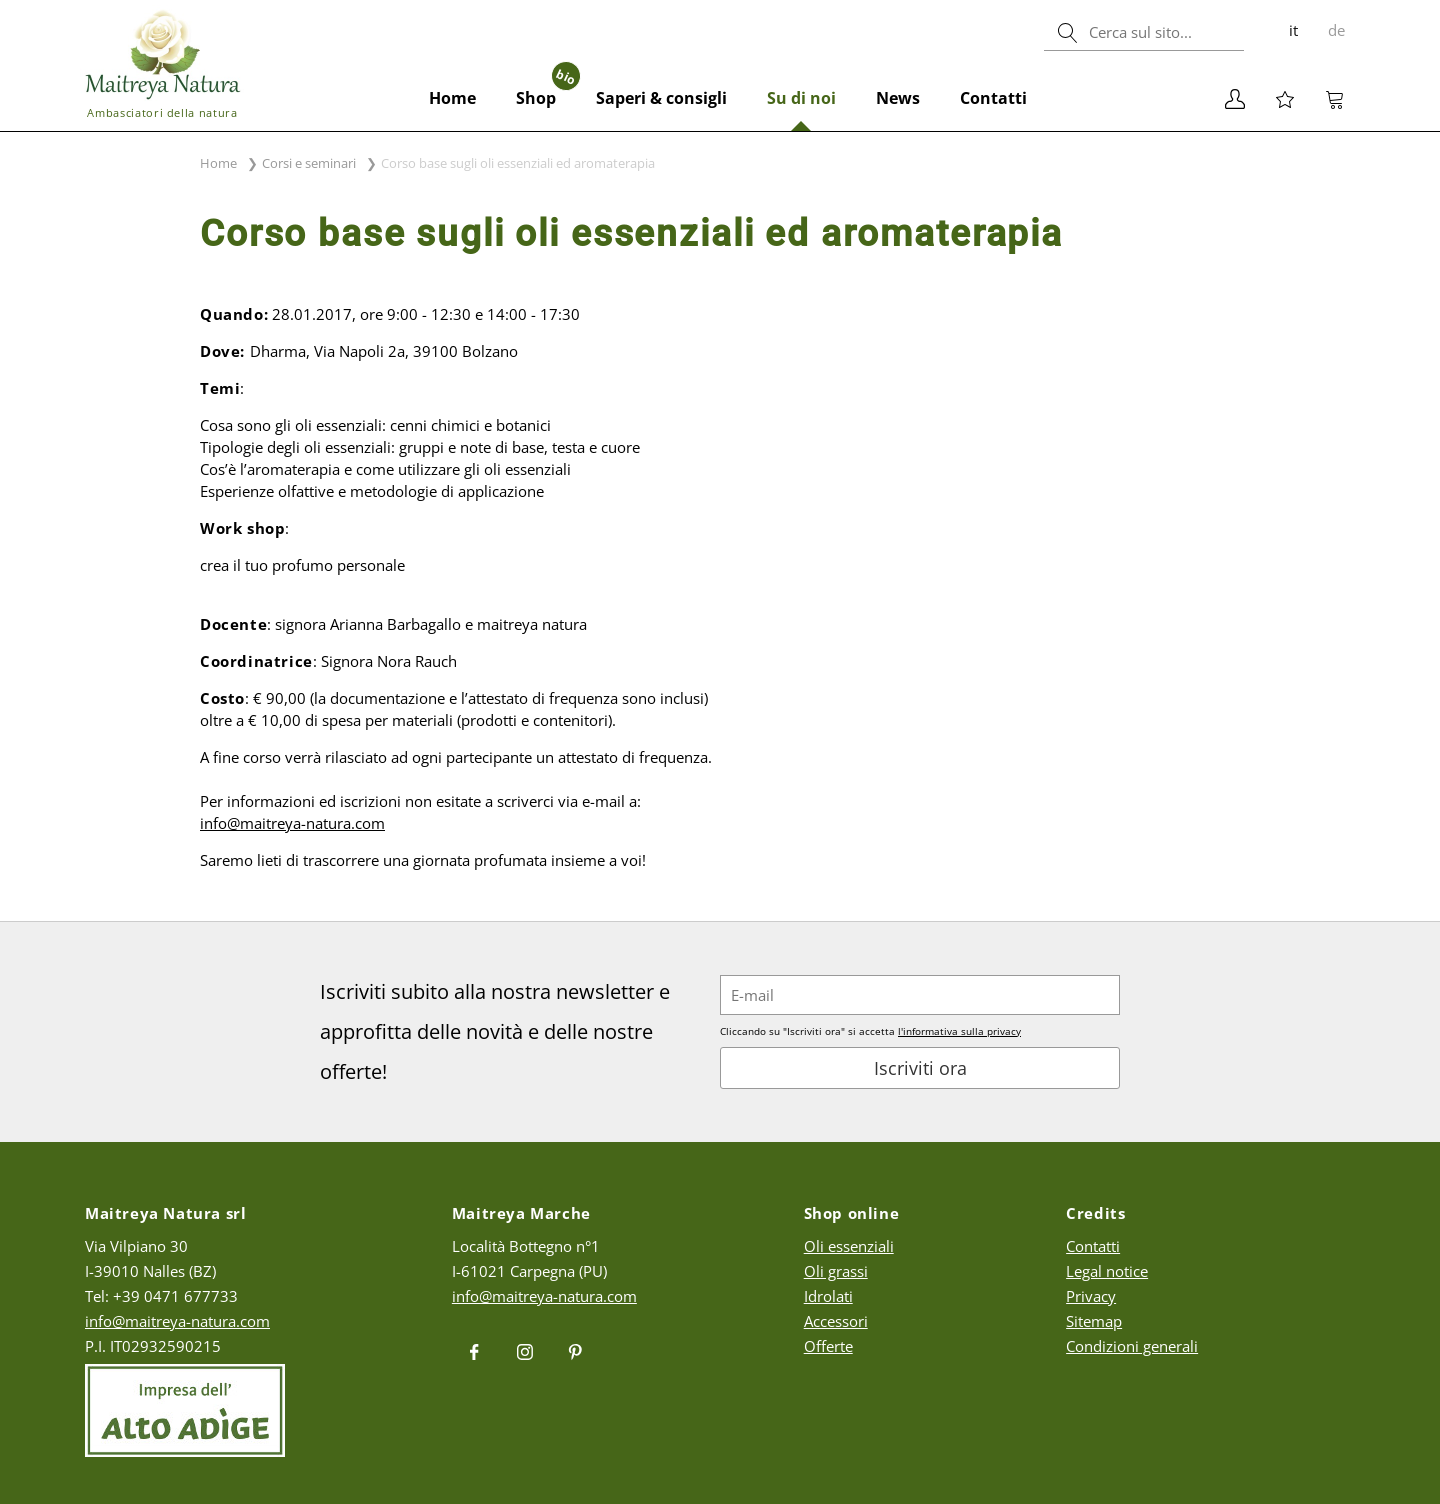 The height and width of the screenshot is (1504, 1440). I want to click on Contatti, so click(993, 98).